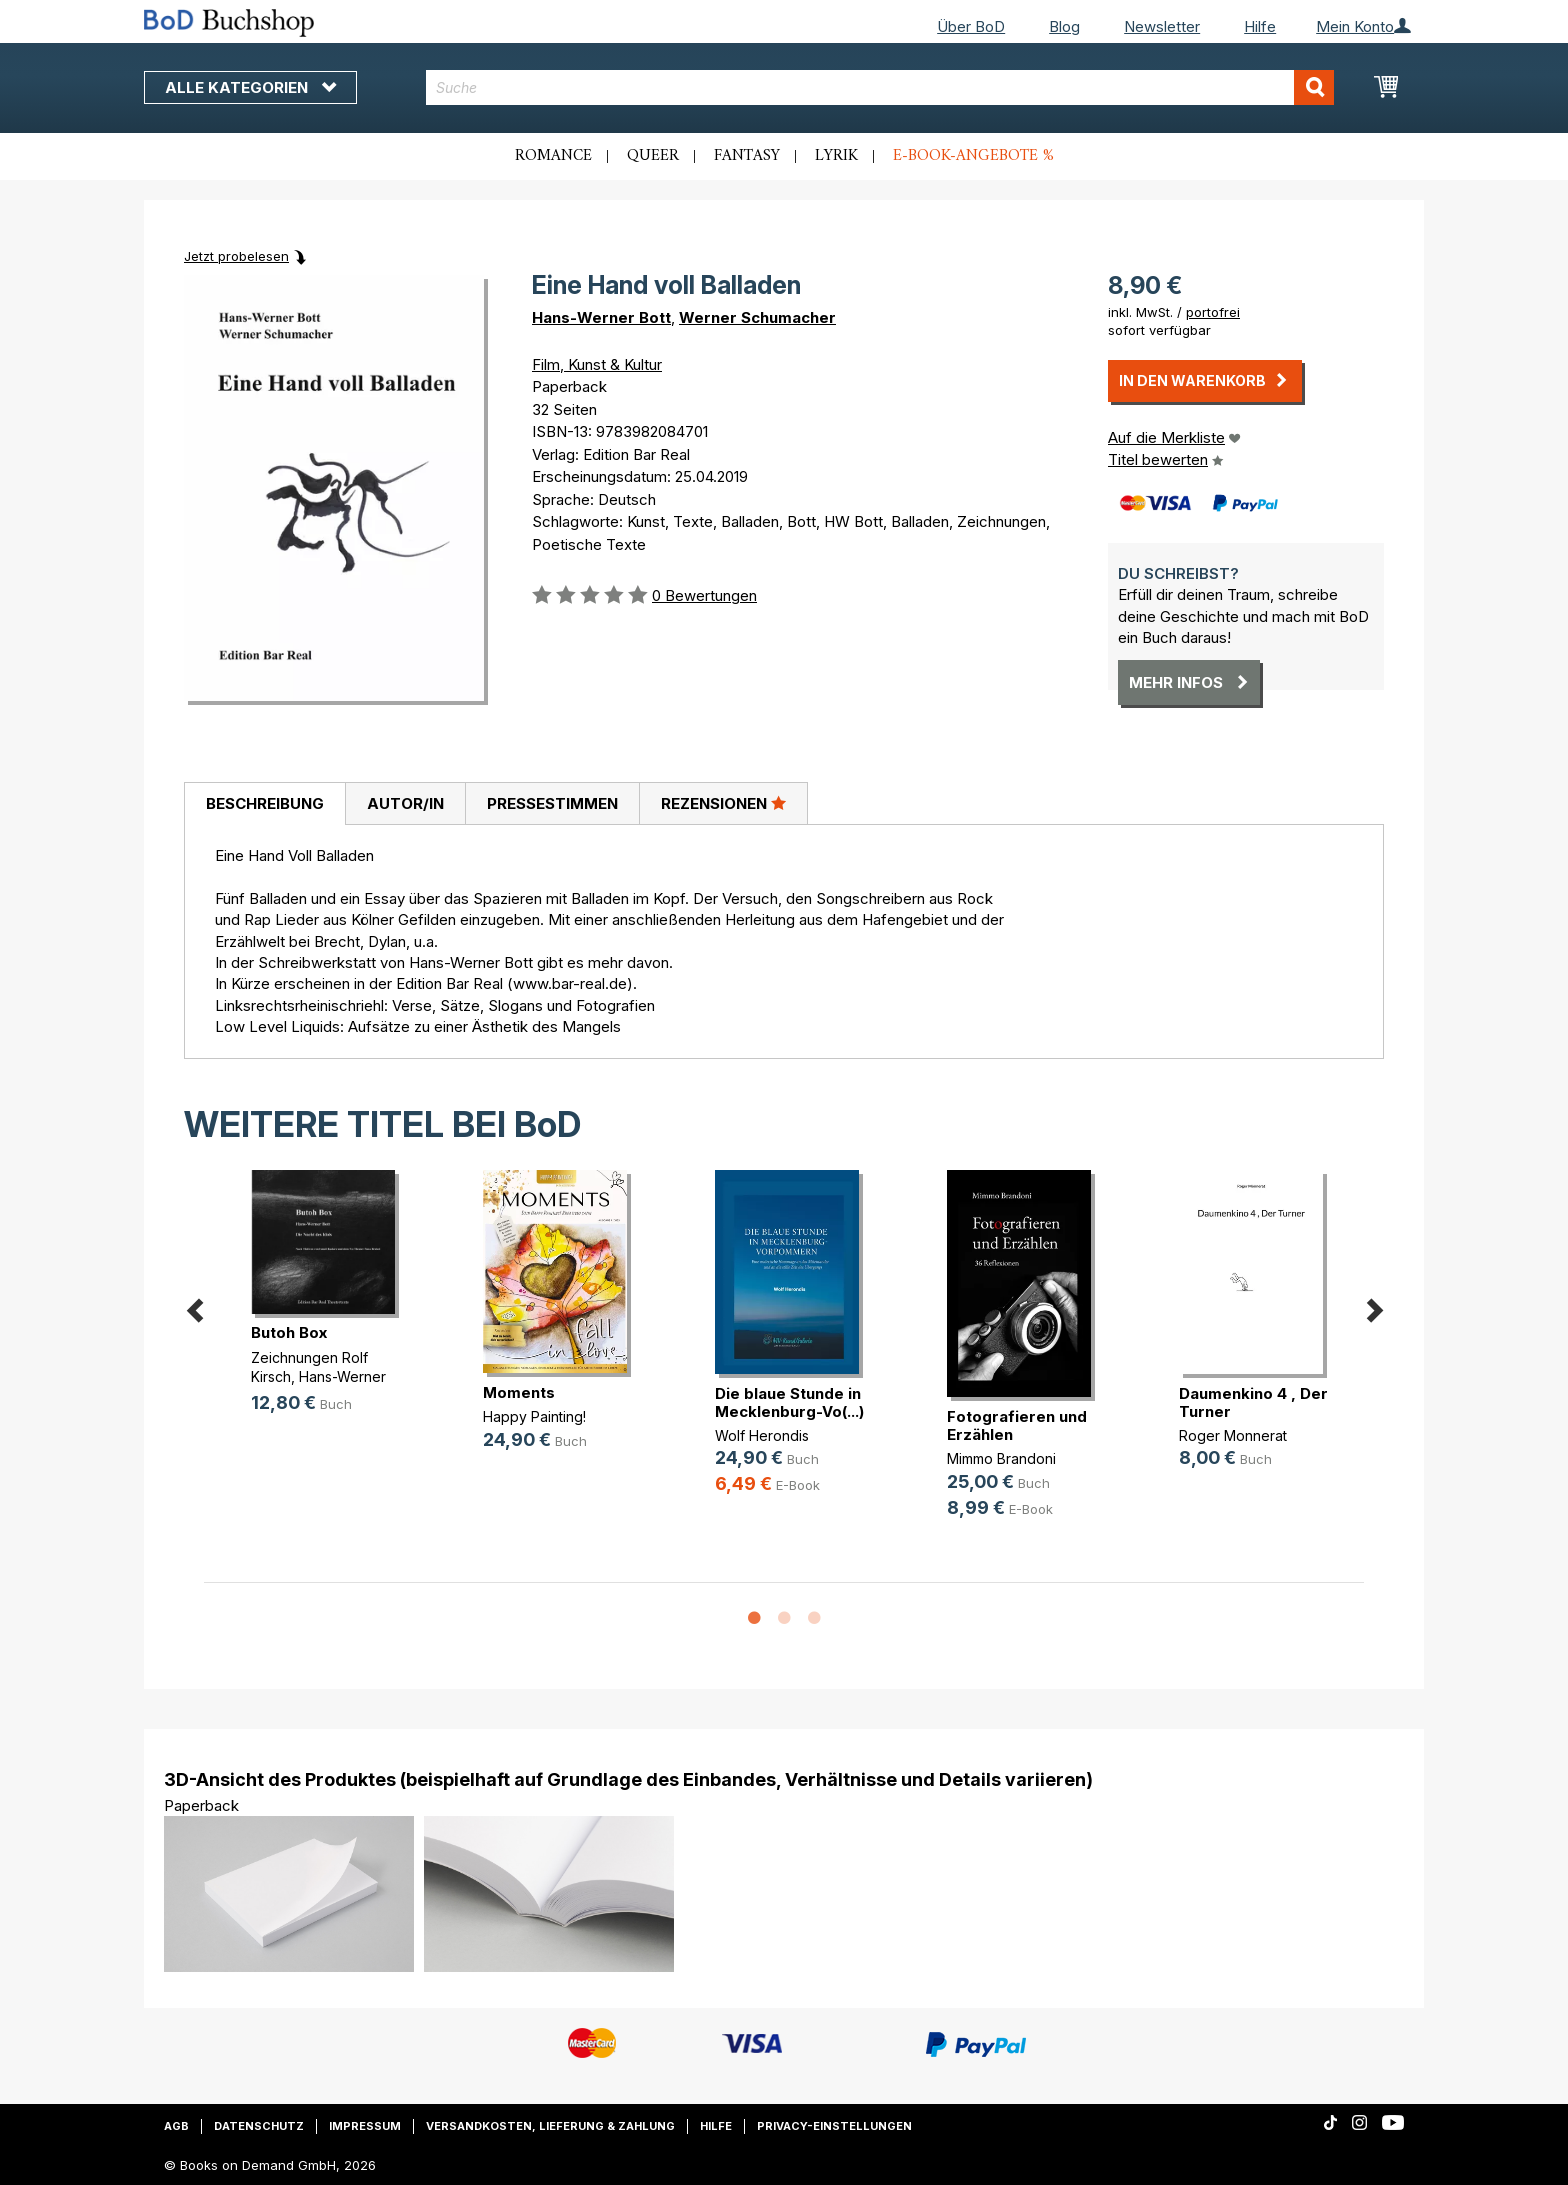 The height and width of the screenshot is (2185, 1568). What do you see at coordinates (552, 803) in the screenshot?
I see `Pressestimmen` at bounding box center [552, 803].